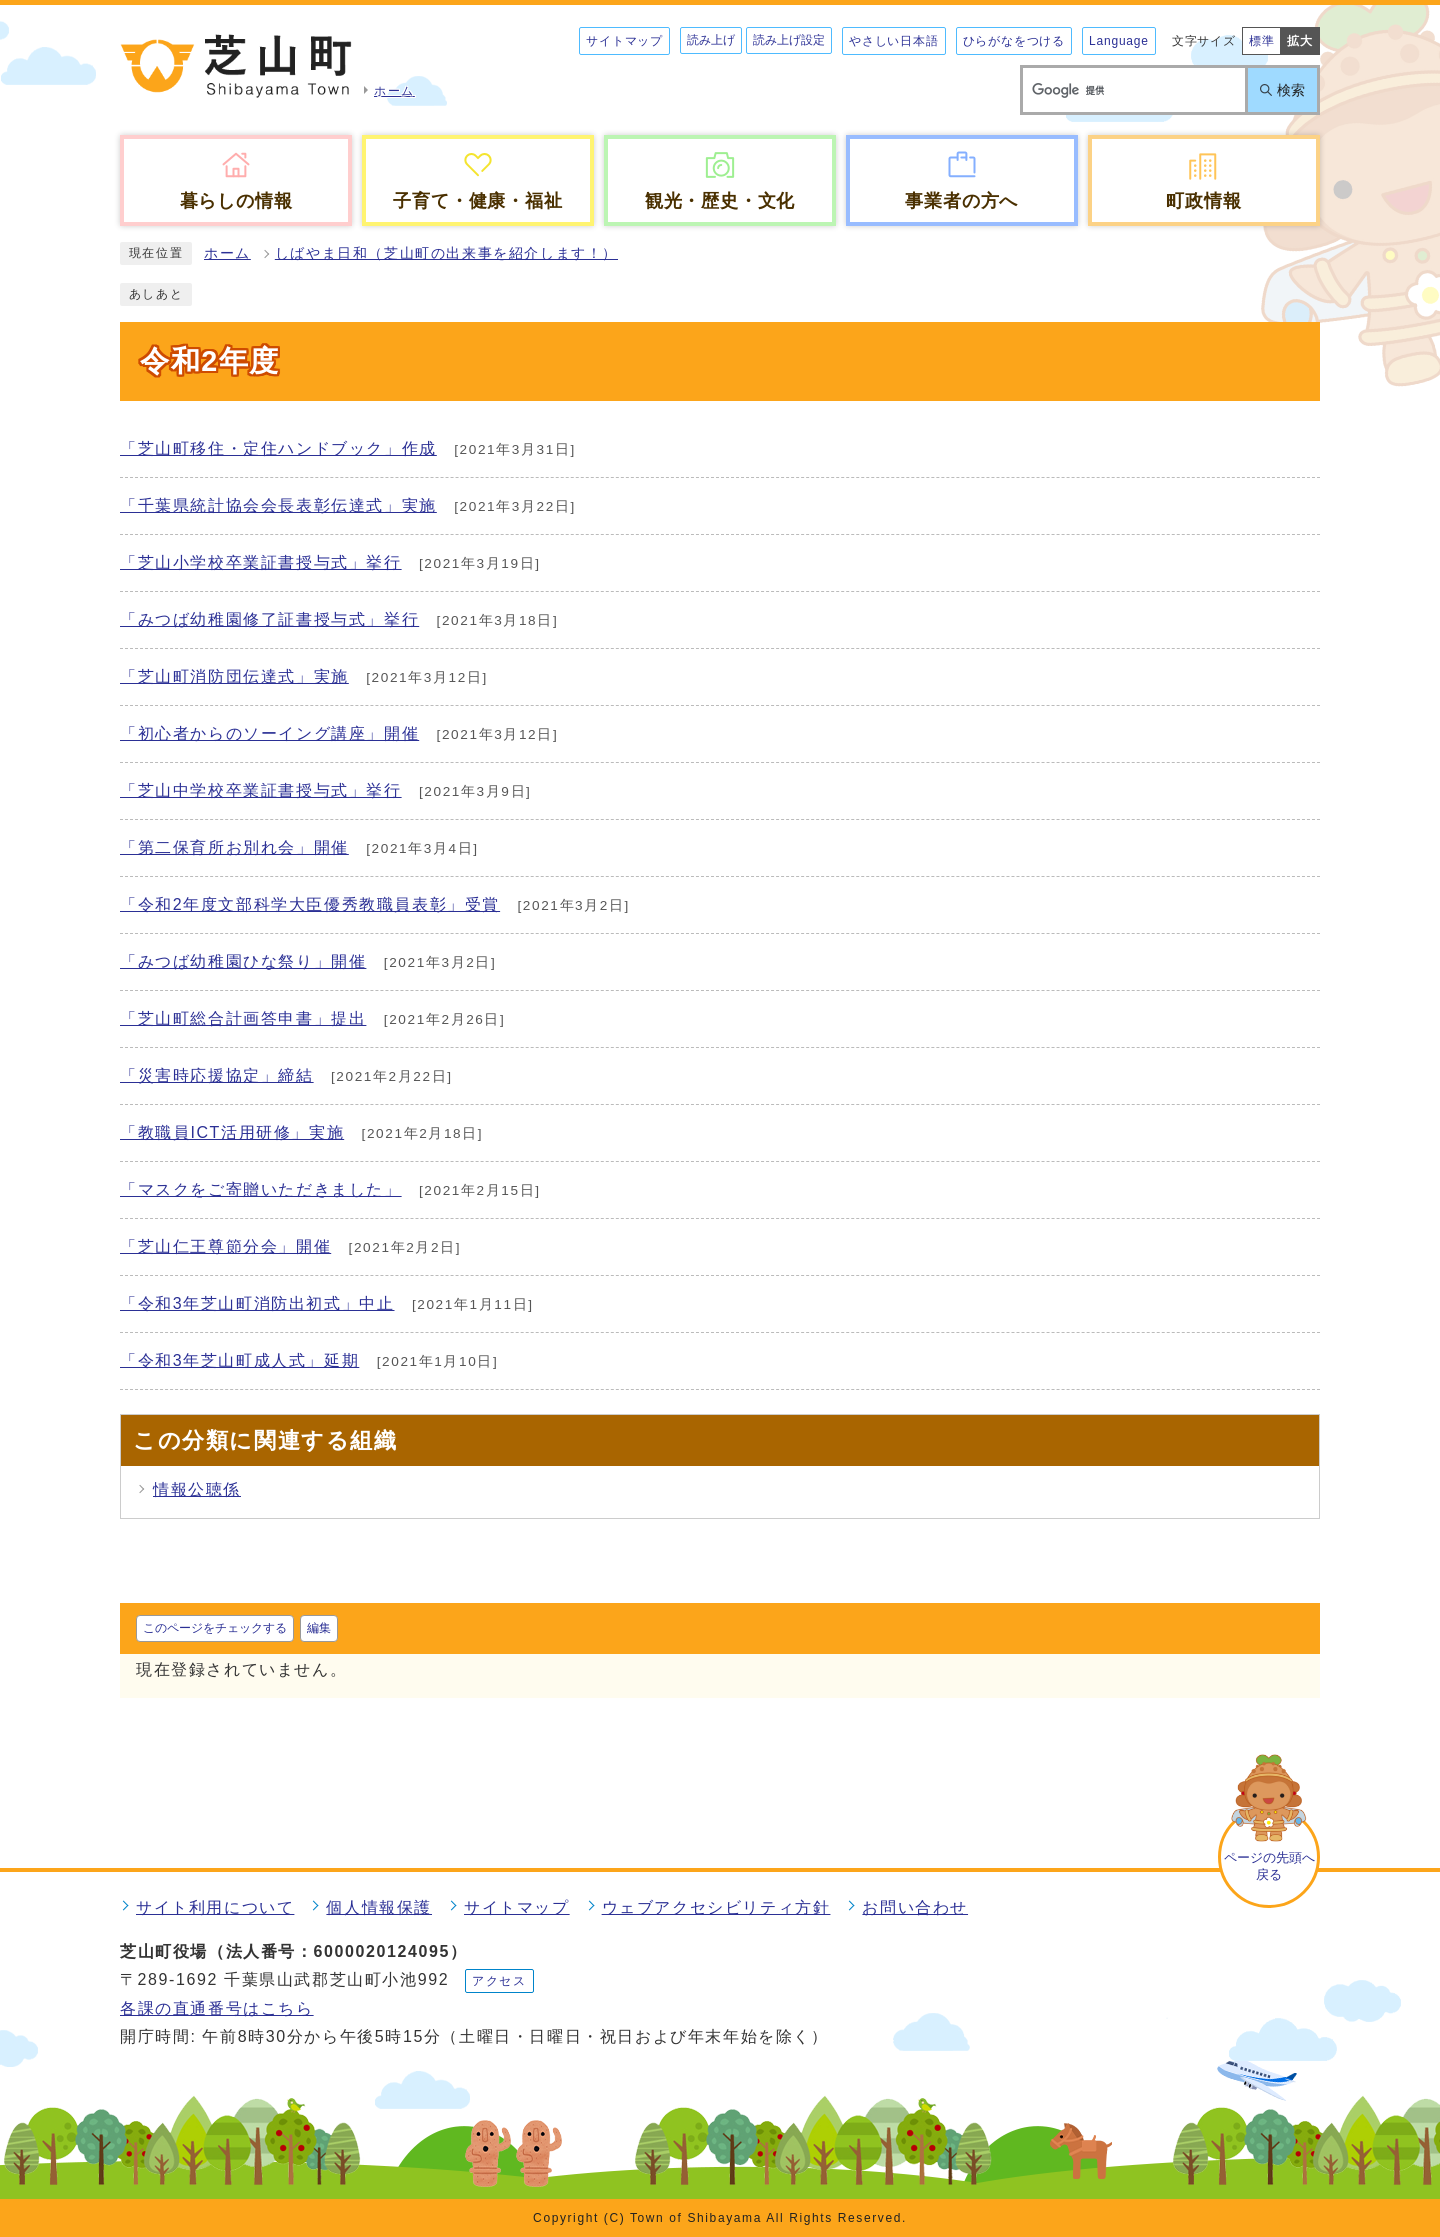  Describe the element at coordinates (234, 676) in the screenshot. I see `「芝山町消防団伝達式」実施` at that location.